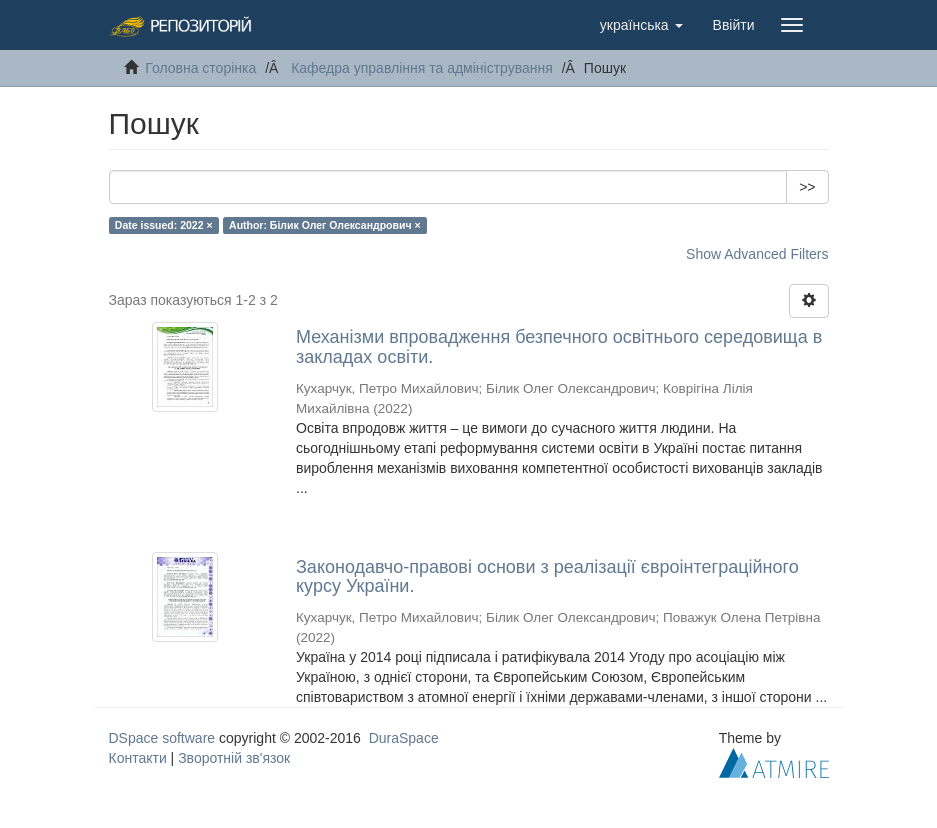 This screenshot has width=937, height=828. Describe the element at coordinates (422, 68) in the screenshot. I see `Кафедра управління та адміністрування` at that location.